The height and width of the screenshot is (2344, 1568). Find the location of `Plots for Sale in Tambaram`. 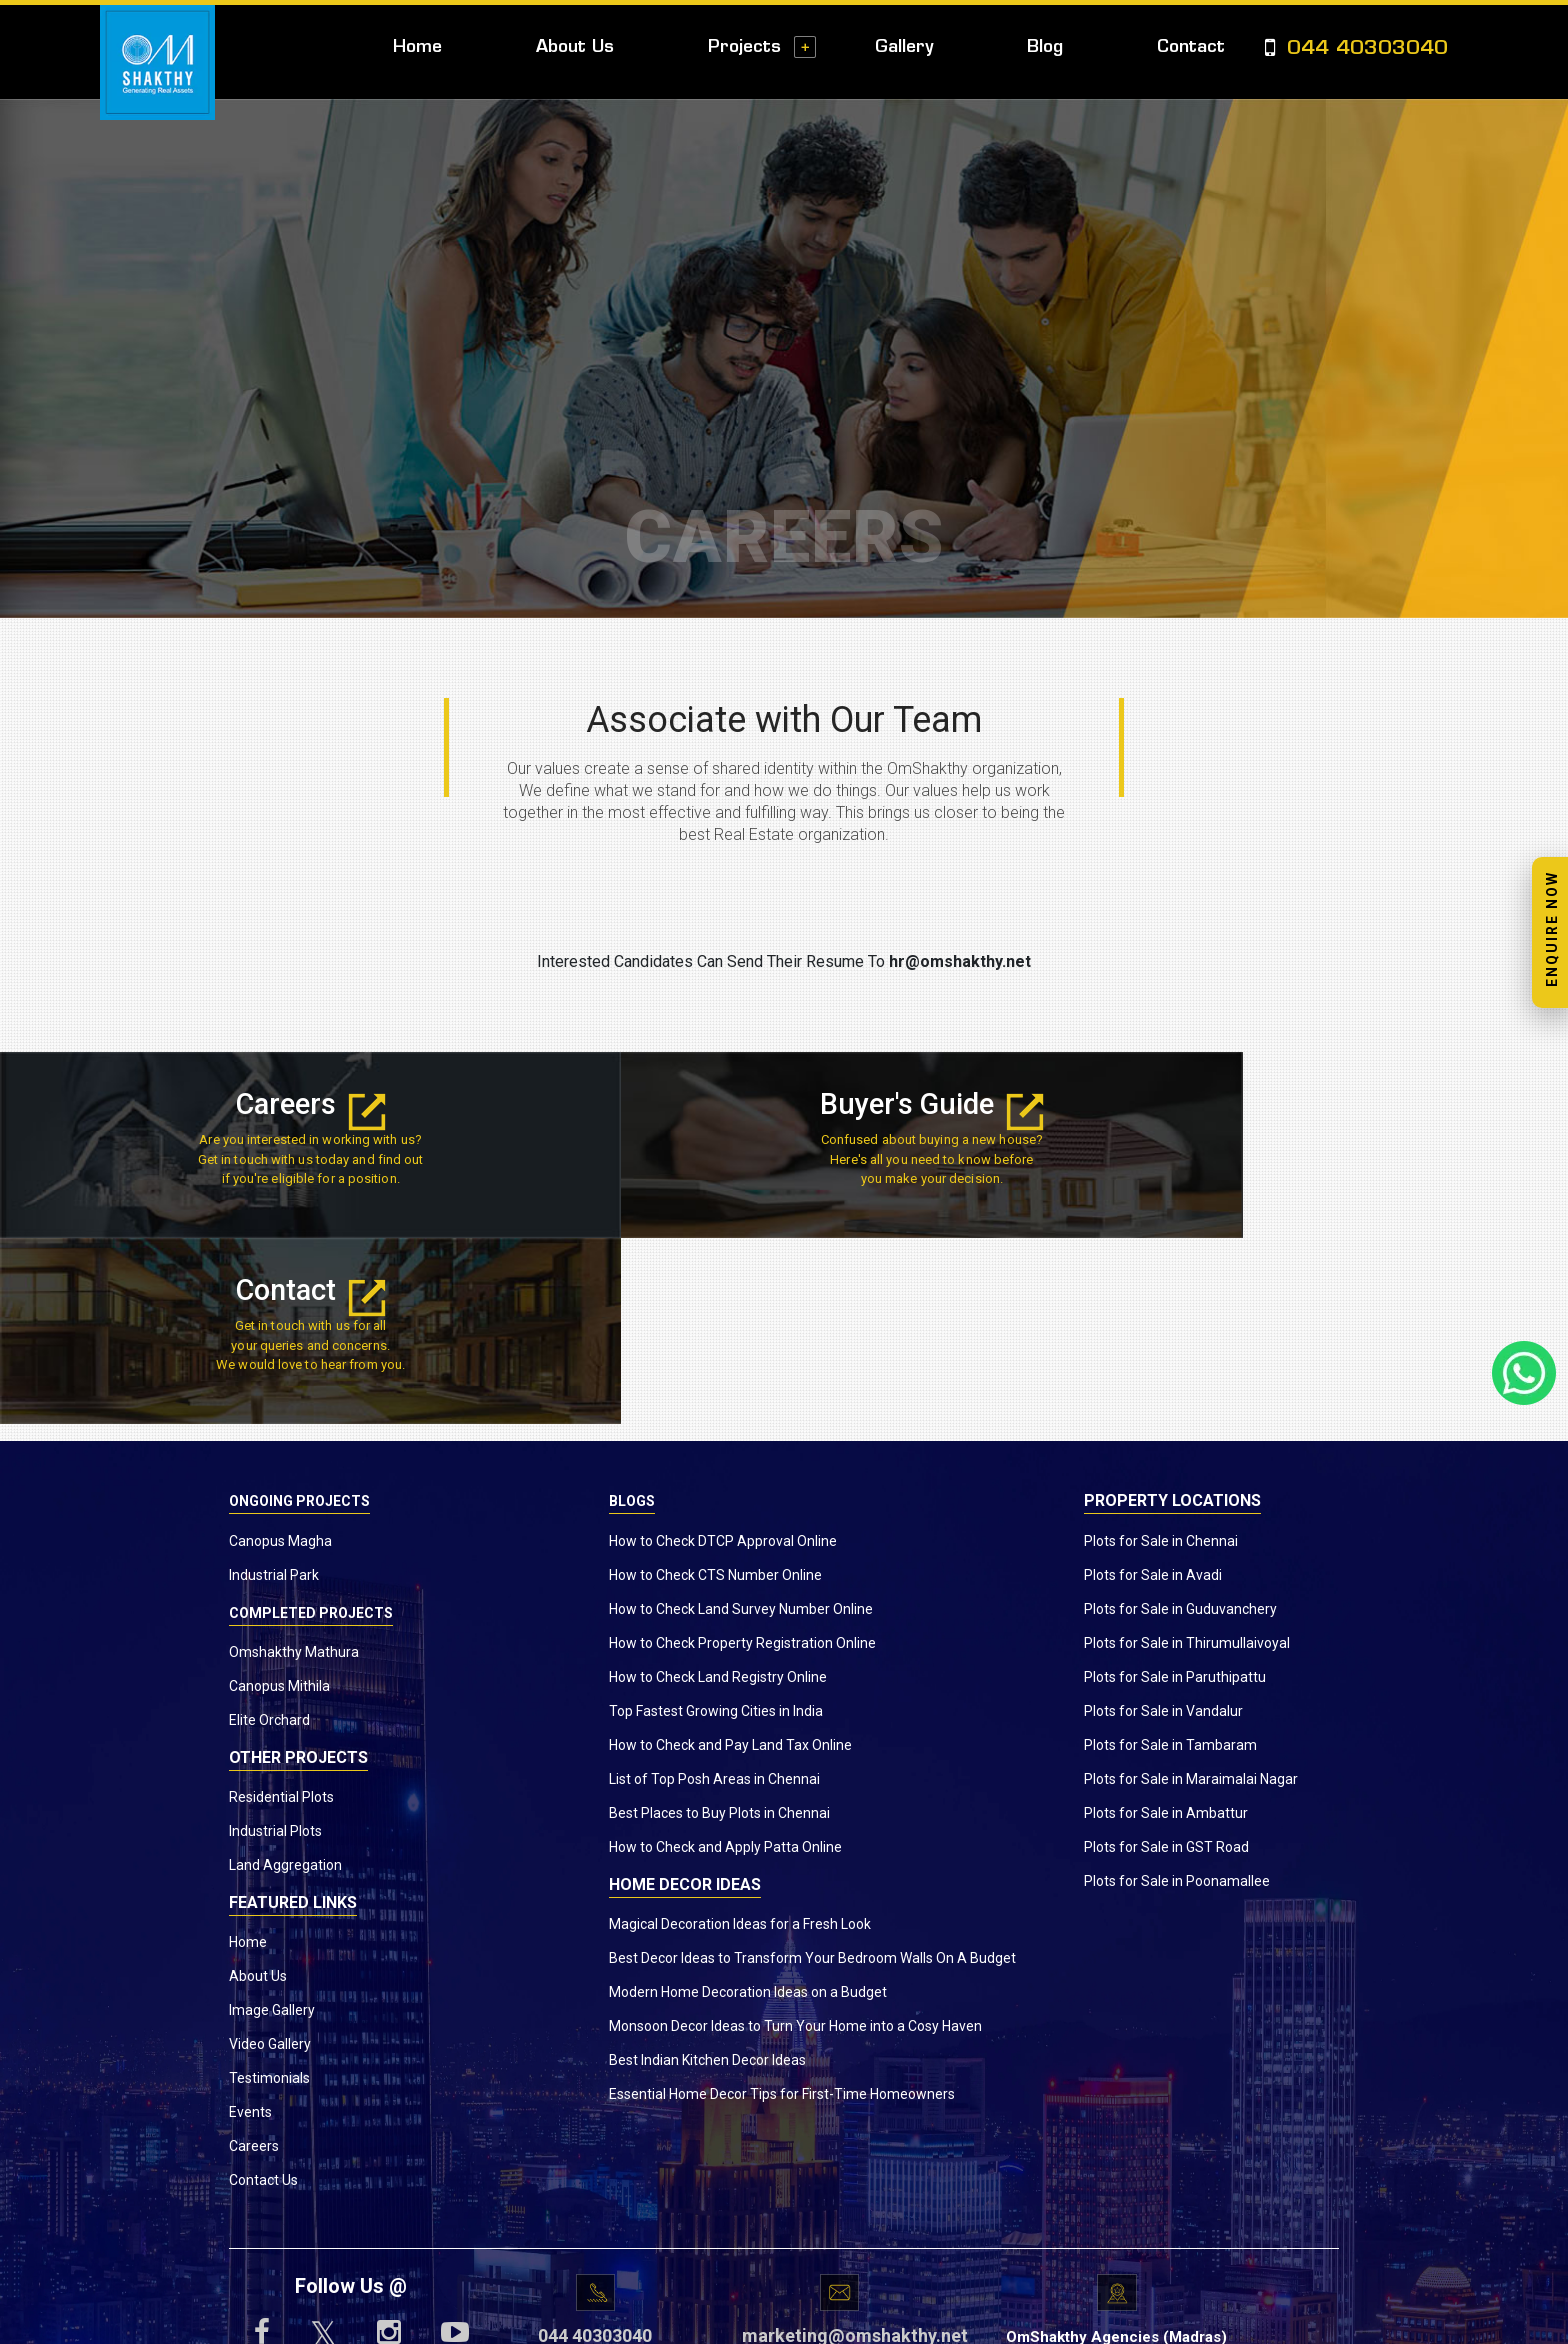

Plots for Sale in Tambaram is located at coordinates (1170, 1561).